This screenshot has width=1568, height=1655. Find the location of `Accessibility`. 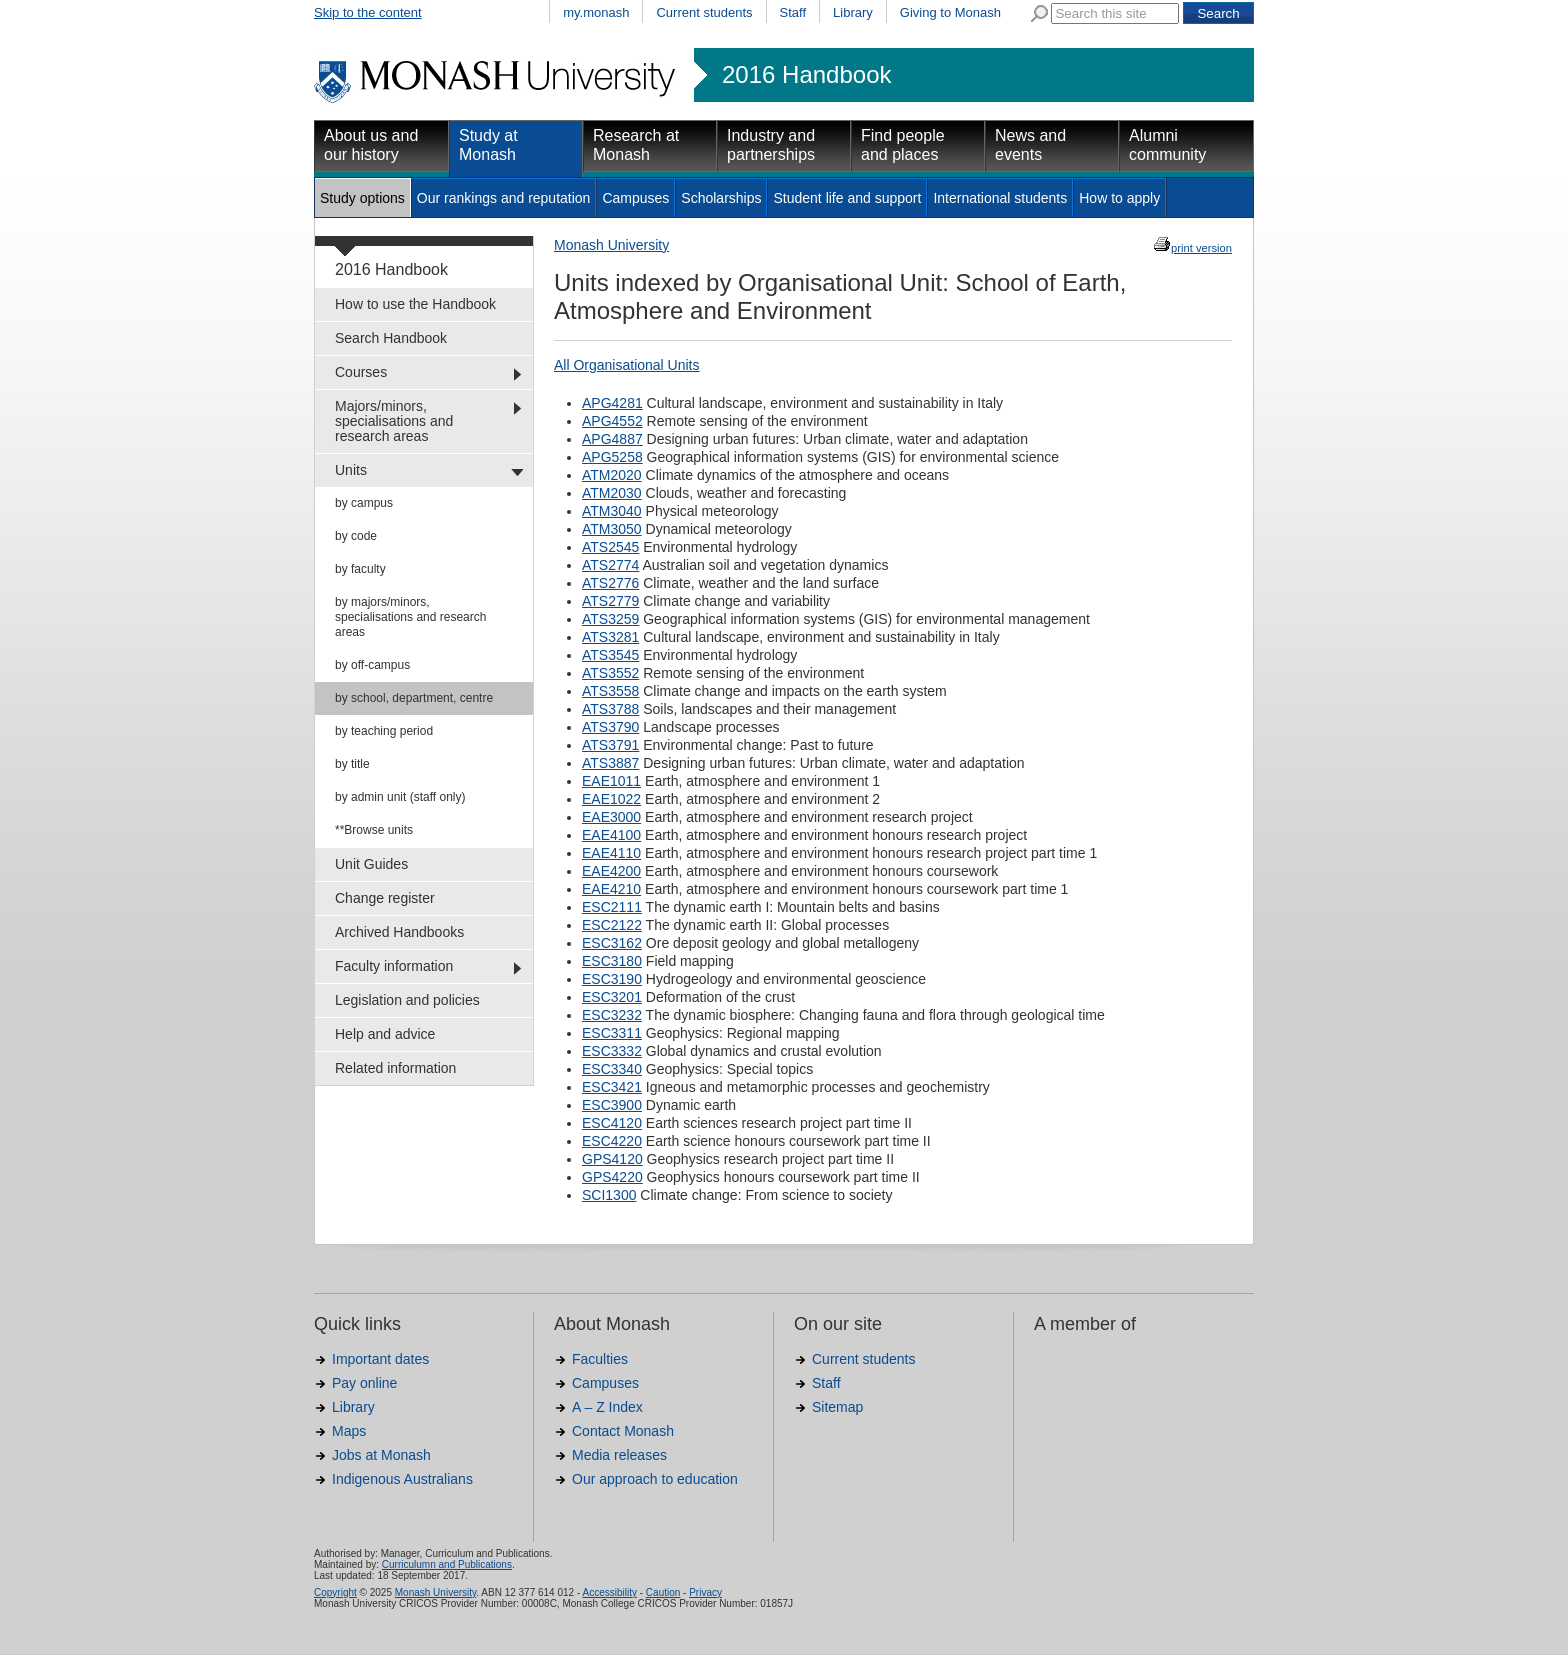

Accessibility is located at coordinates (609, 1592).